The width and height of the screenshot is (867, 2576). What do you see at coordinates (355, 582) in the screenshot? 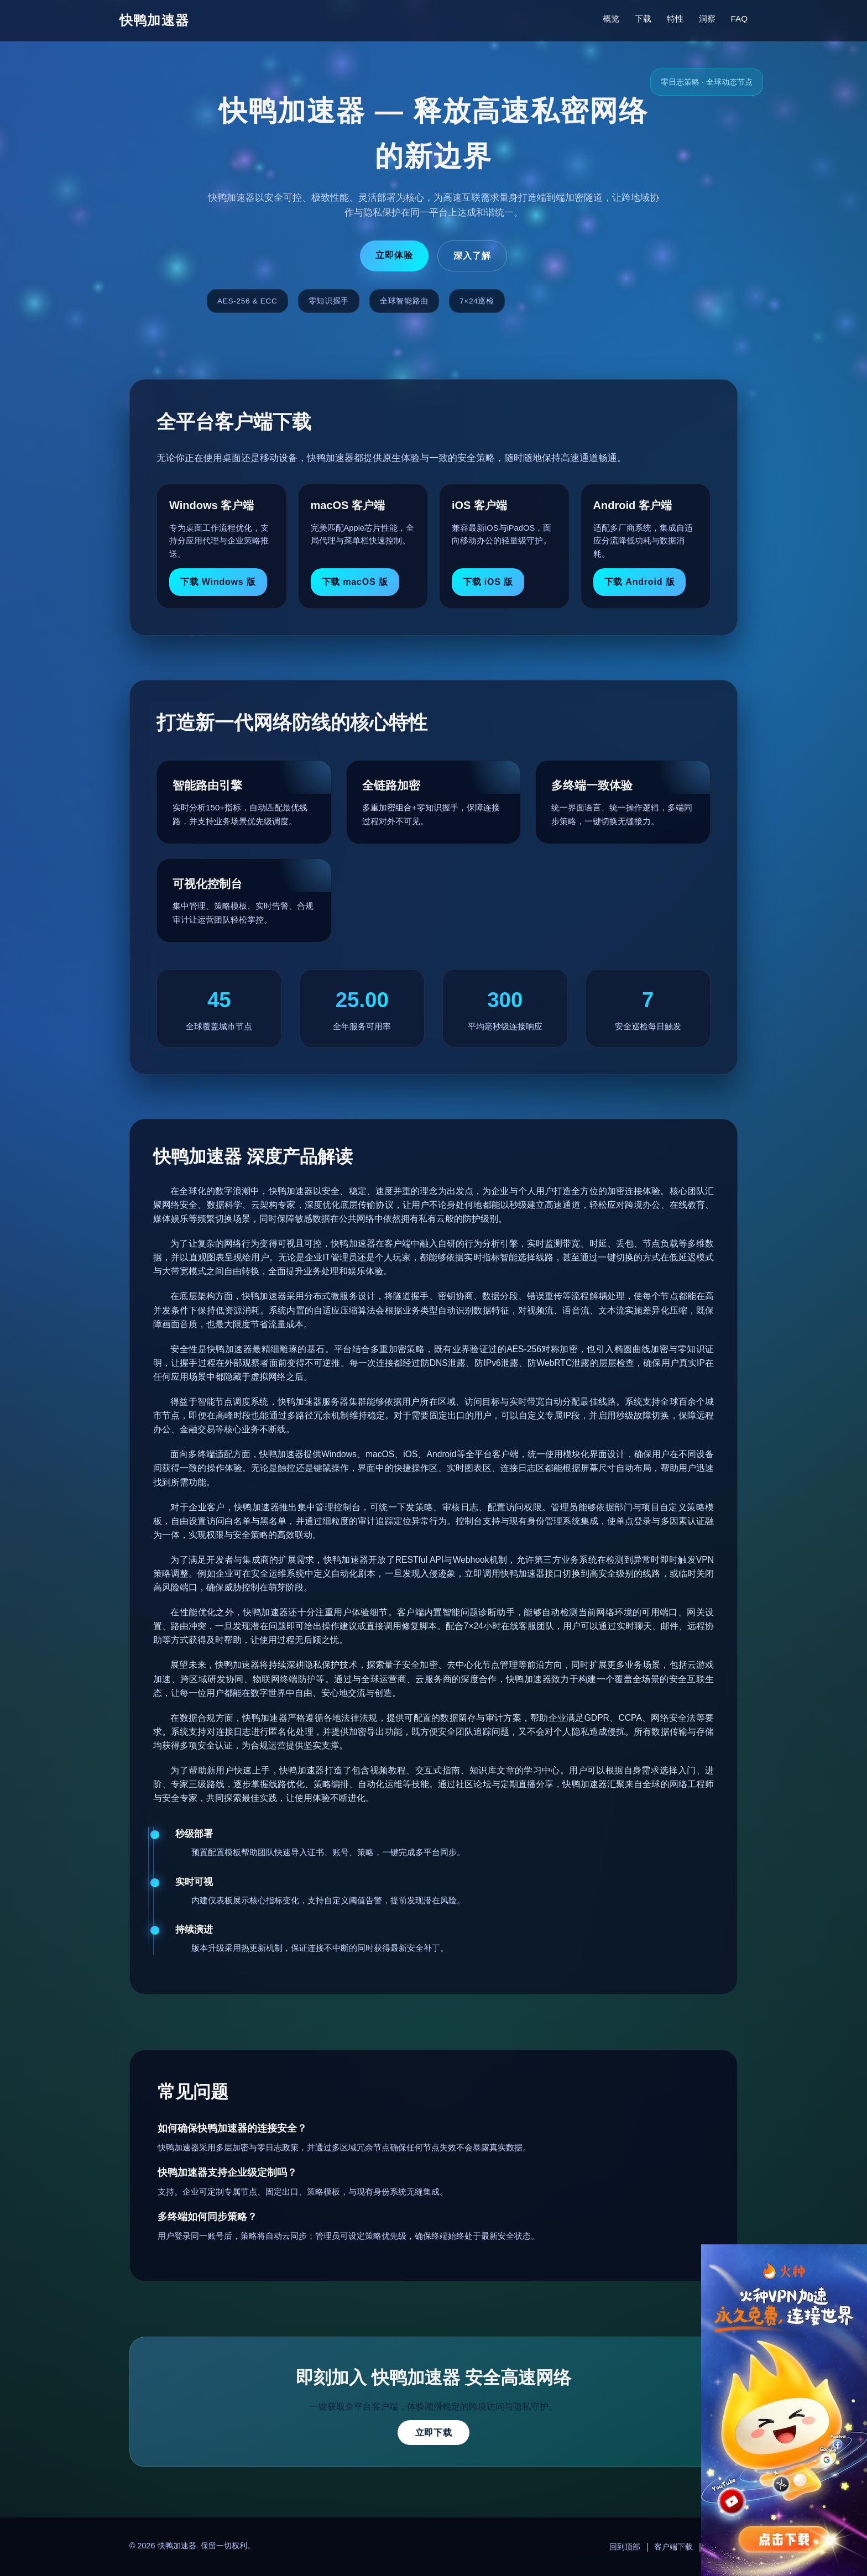
I see `下载 macOS 版` at bounding box center [355, 582].